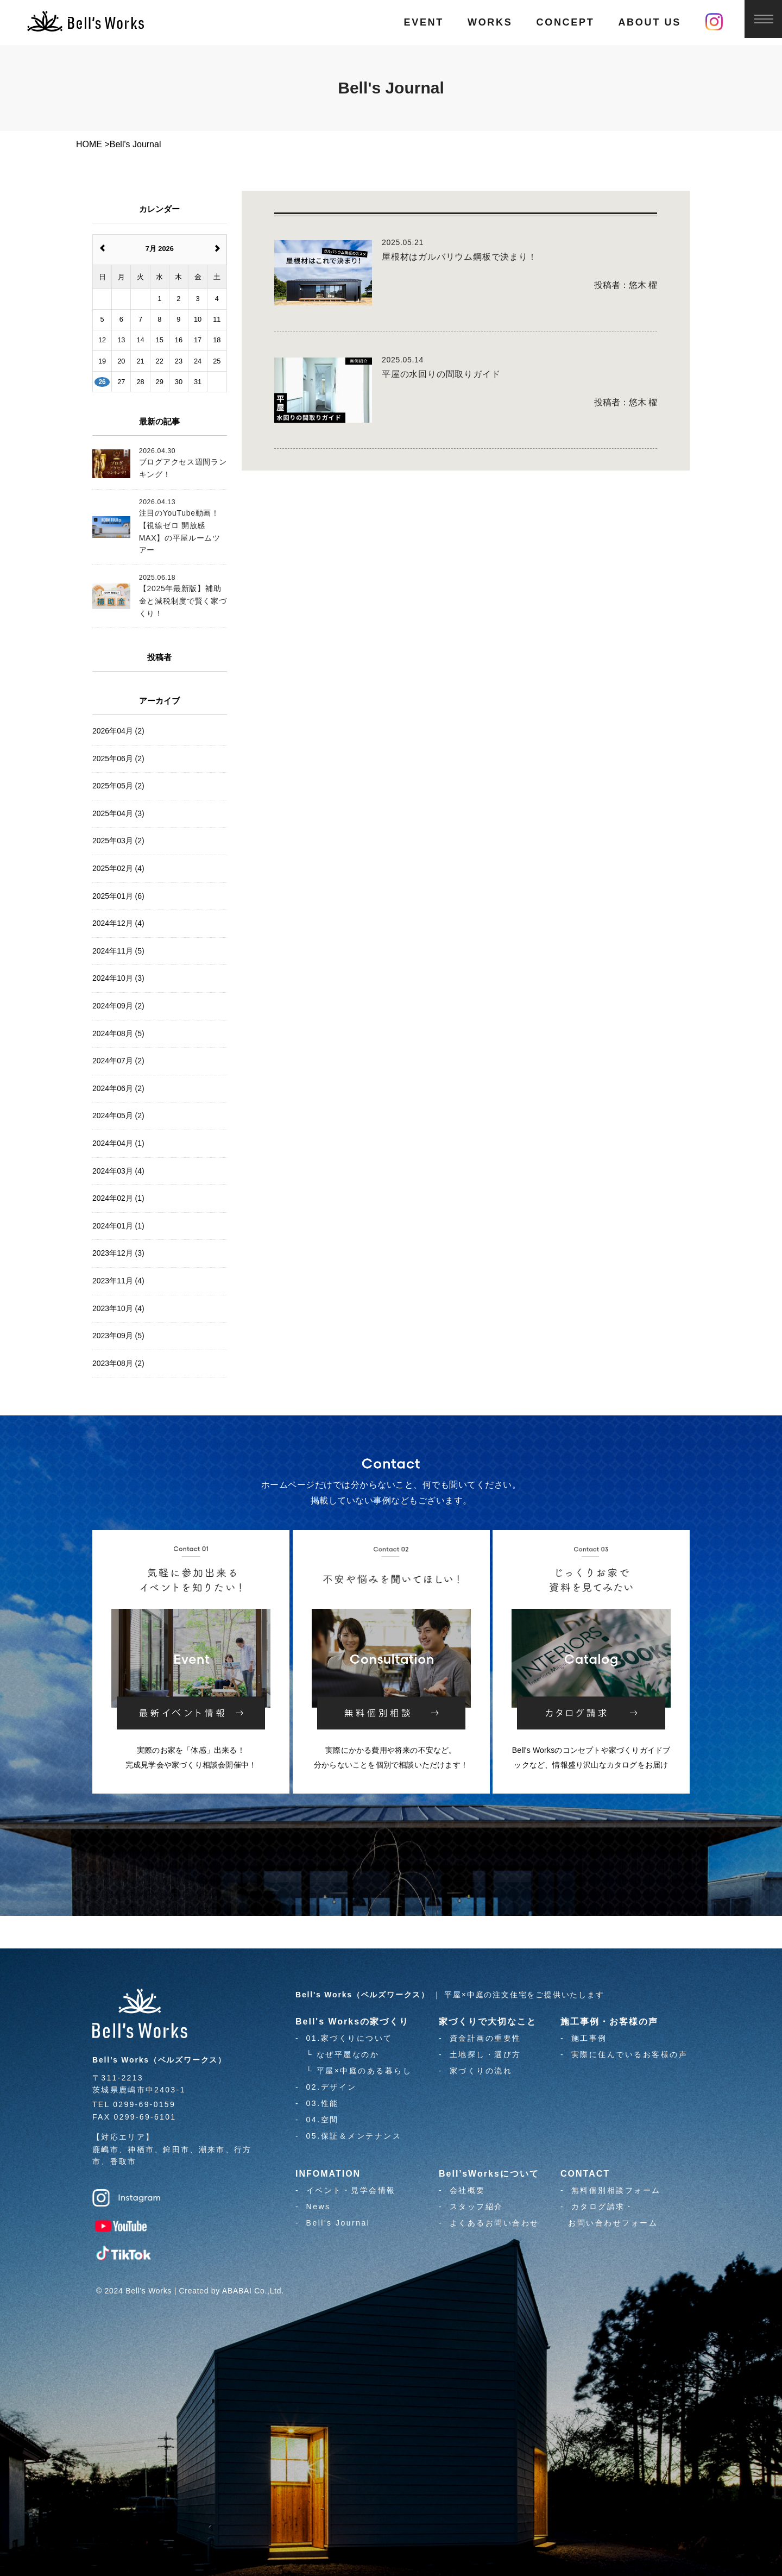 The height and width of the screenshot is (2576, 782). I want to click on 資金計画の重要性, so click(485, 2038).